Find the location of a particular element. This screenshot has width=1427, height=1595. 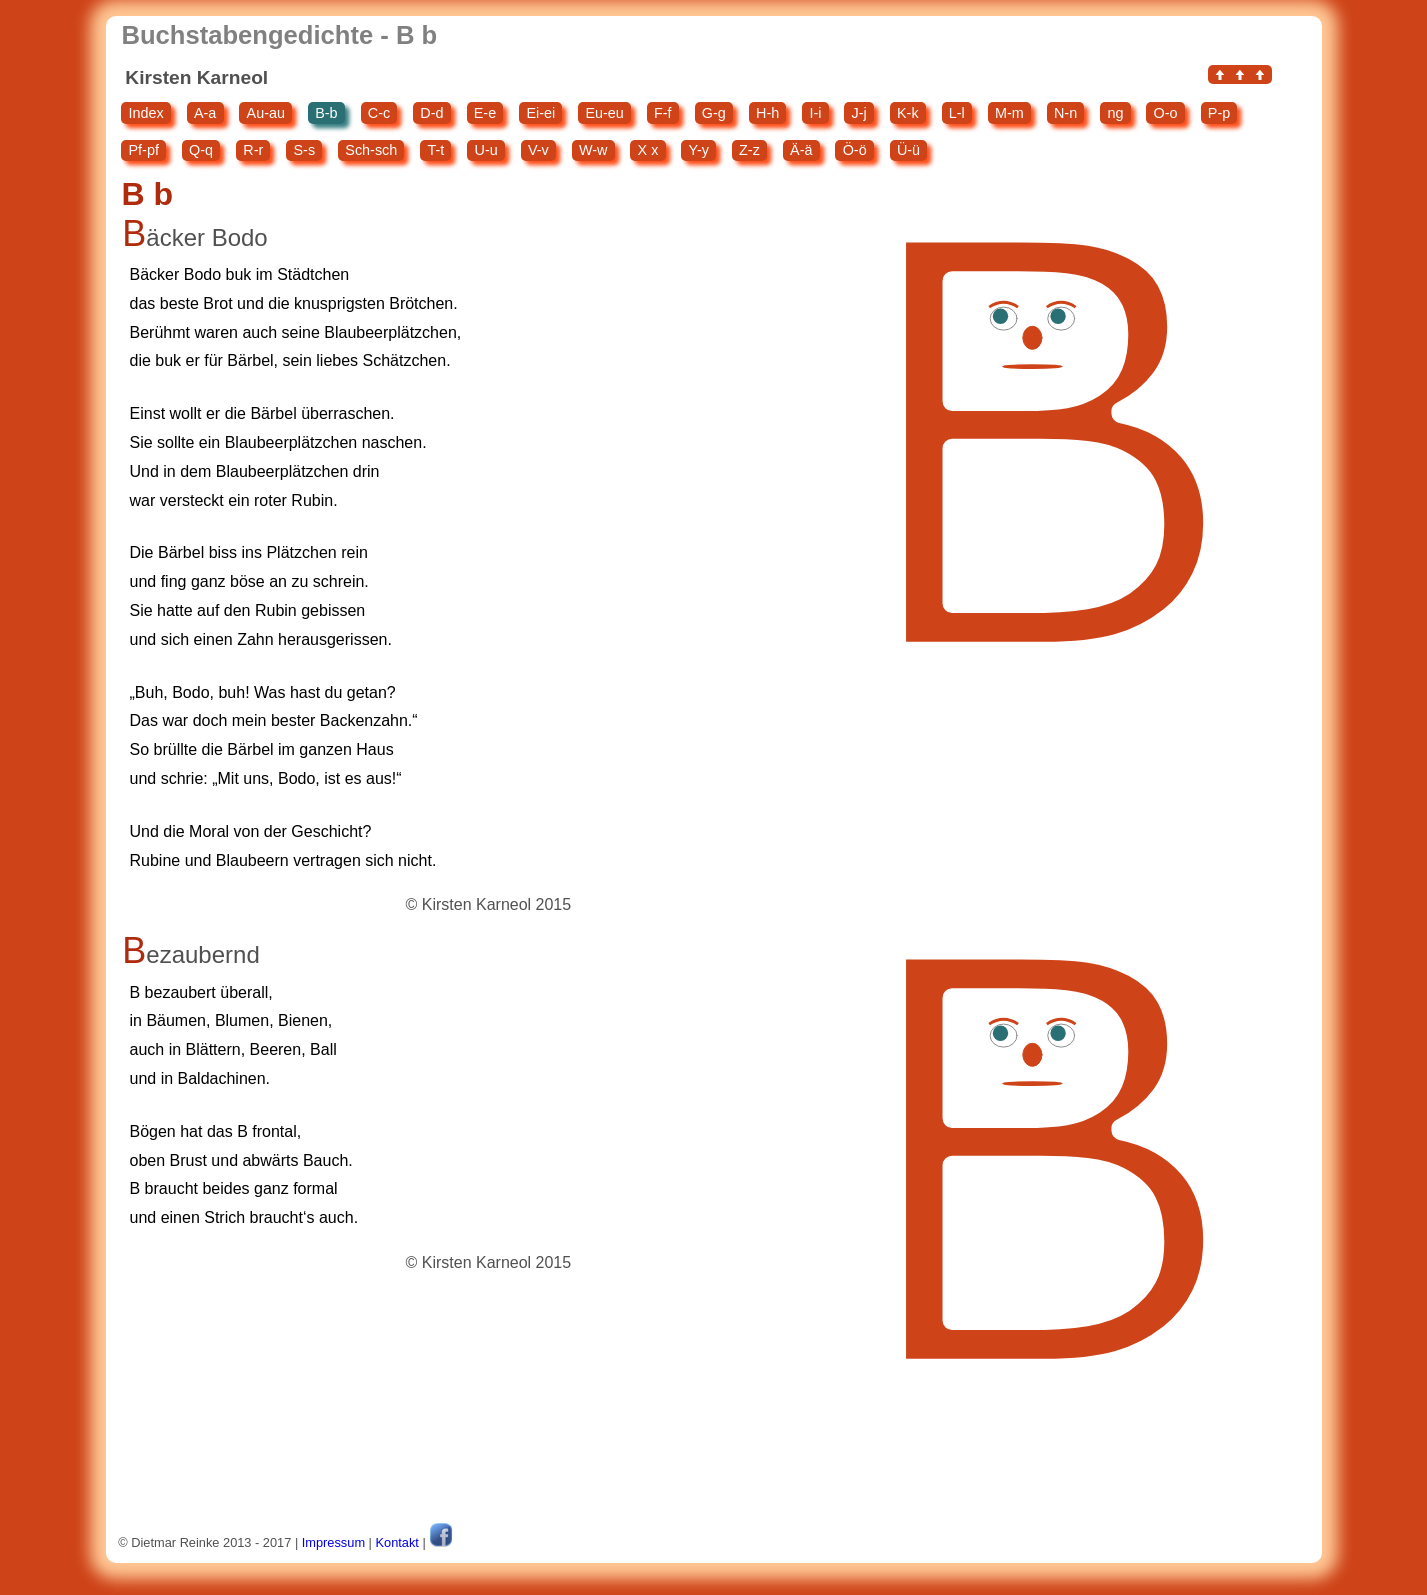

Eu-eu is located at coordinates (604, 113).